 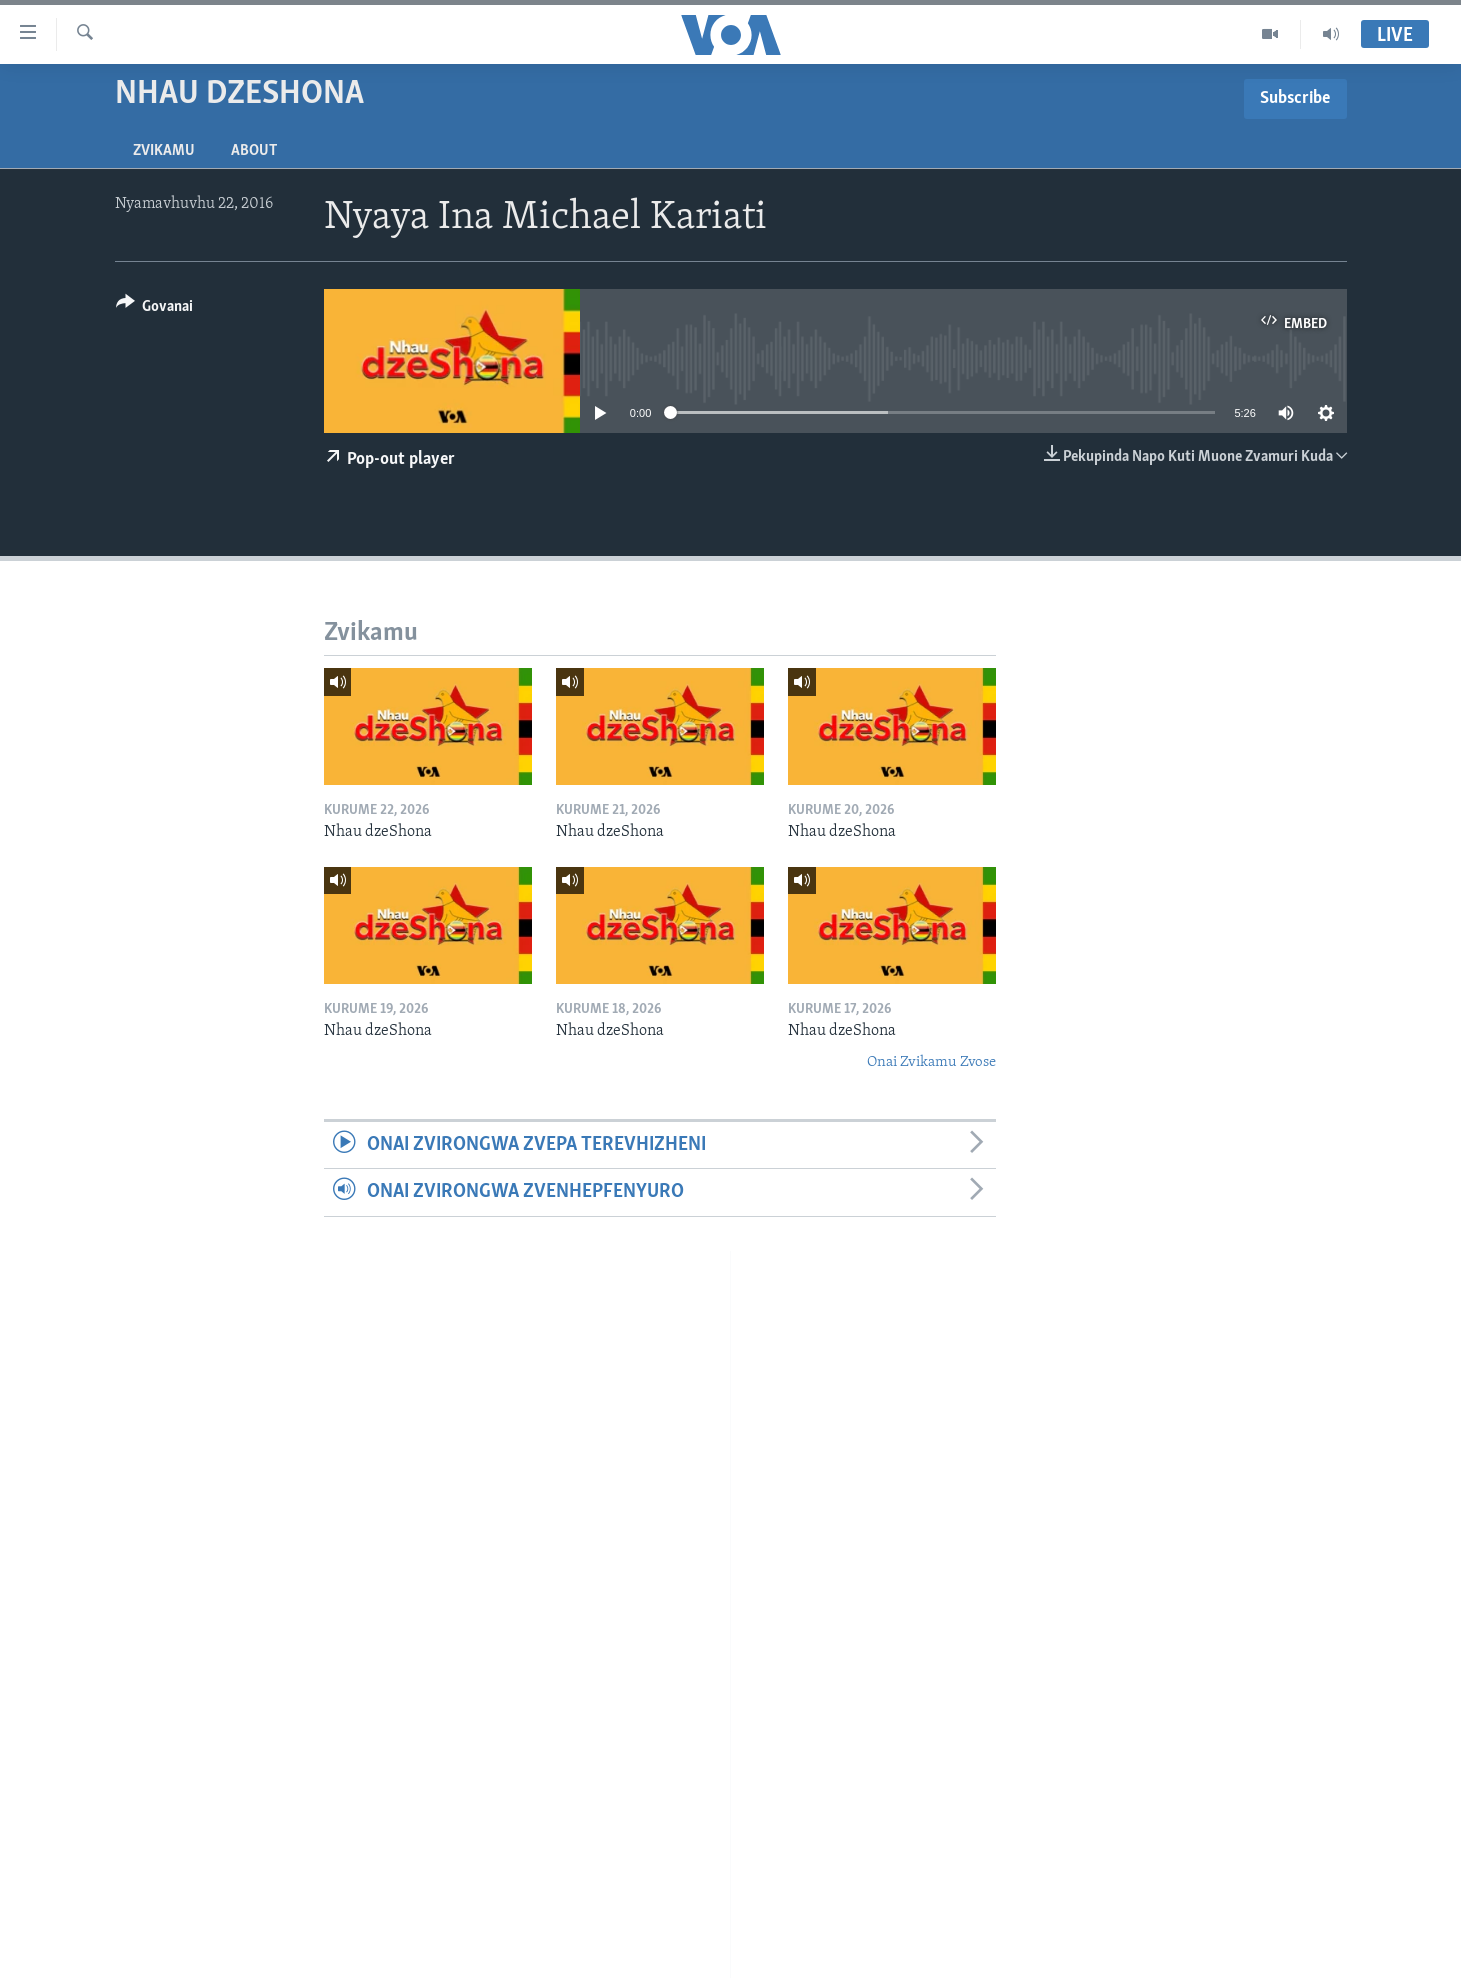 I want to click on Onai Zvikamu Zvose, so click(x=931, y=1062).